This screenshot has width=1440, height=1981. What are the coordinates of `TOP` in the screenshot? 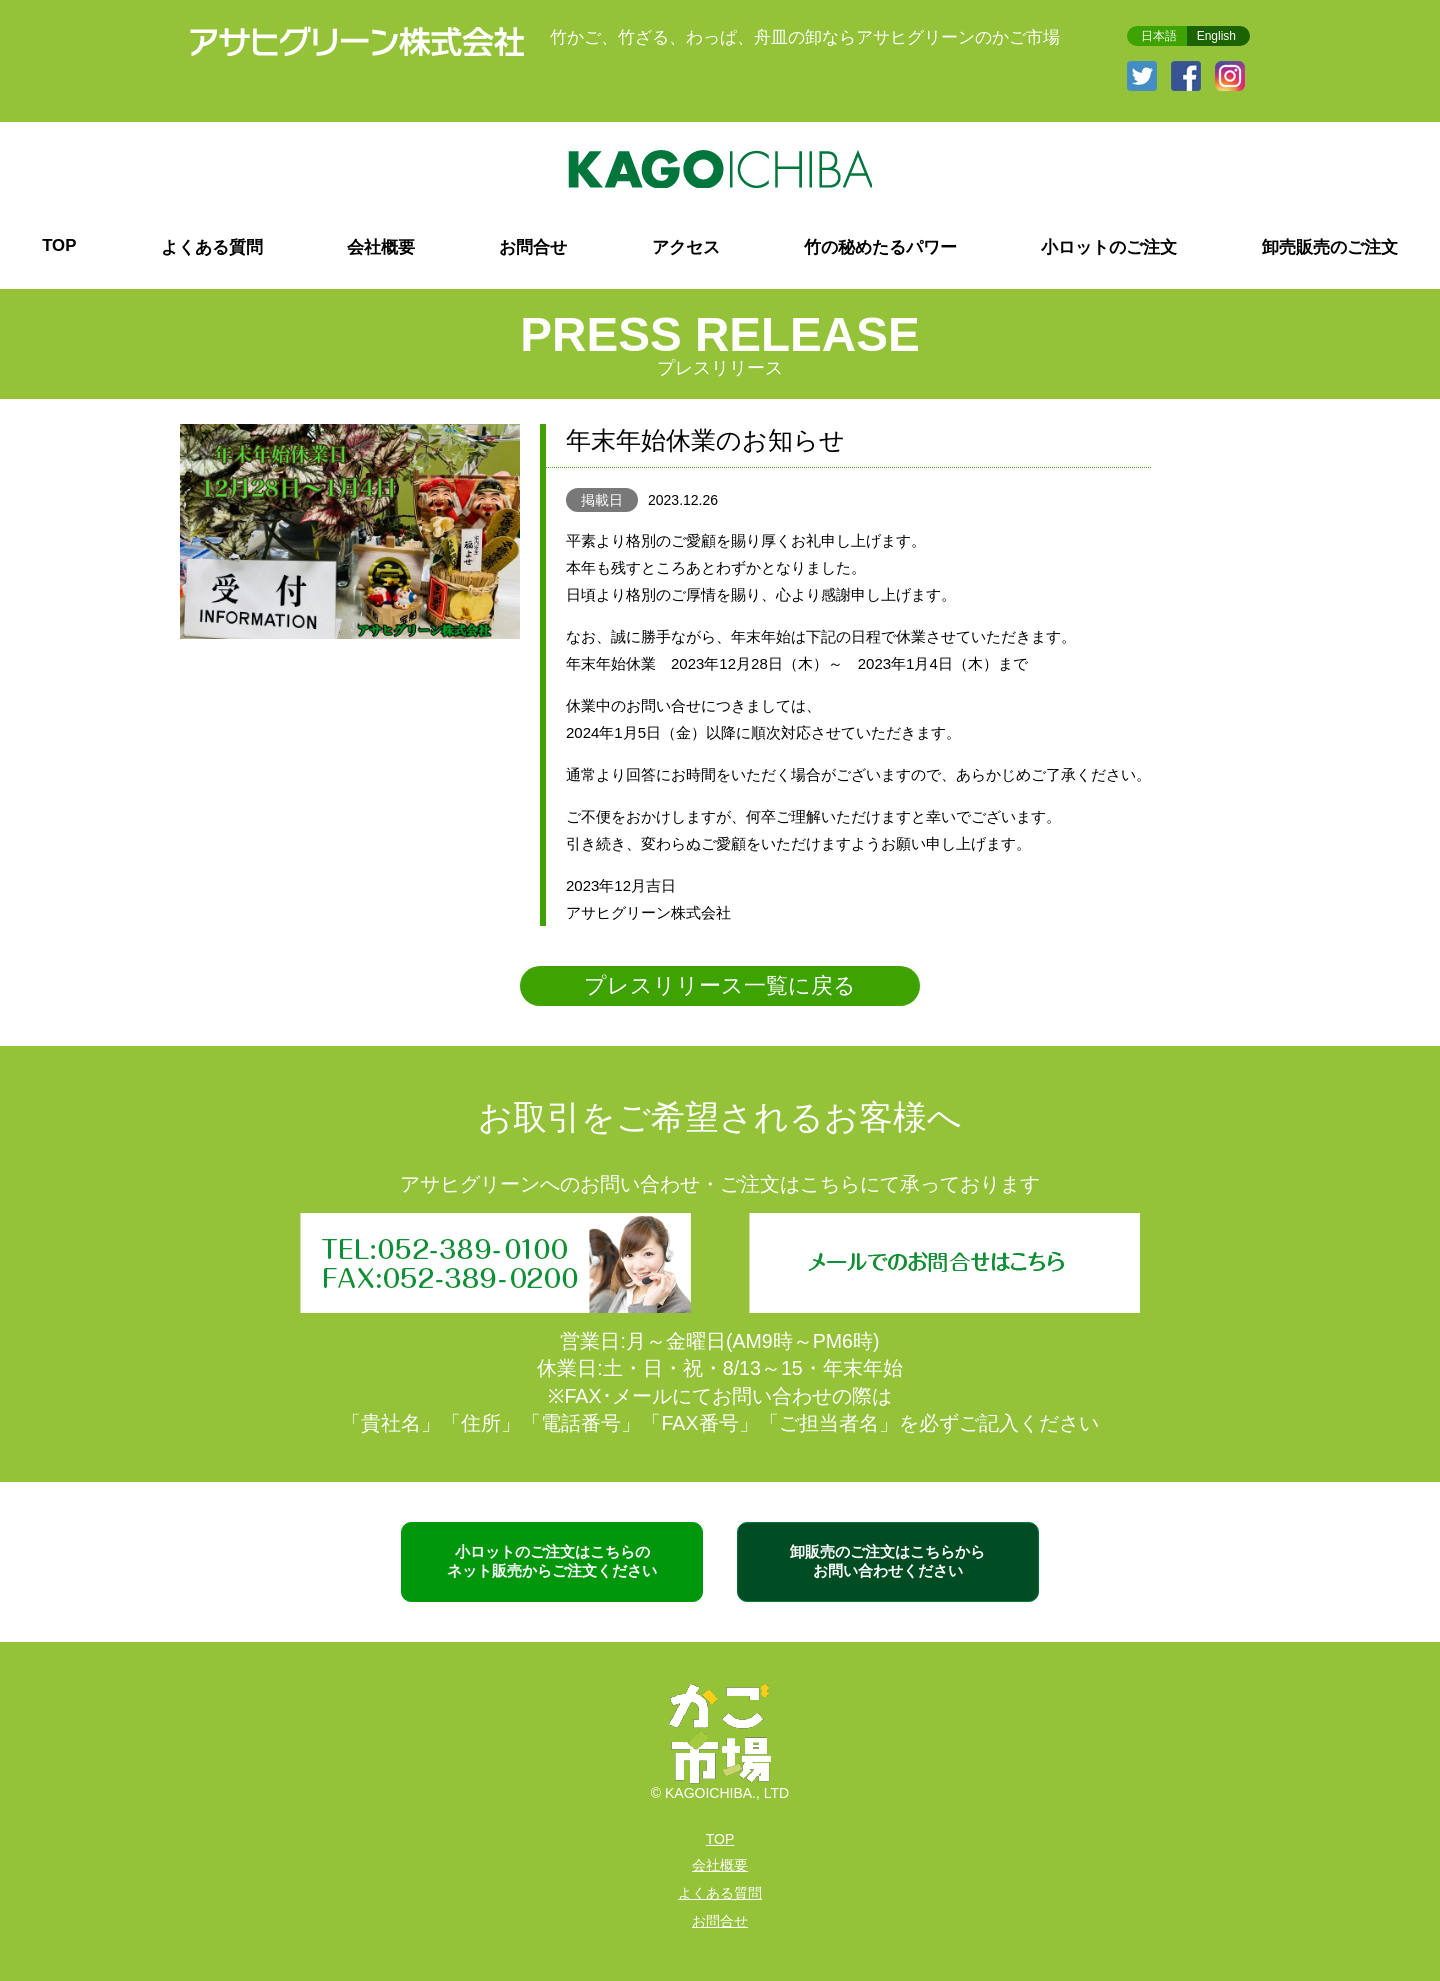 It's located at (59, 245).